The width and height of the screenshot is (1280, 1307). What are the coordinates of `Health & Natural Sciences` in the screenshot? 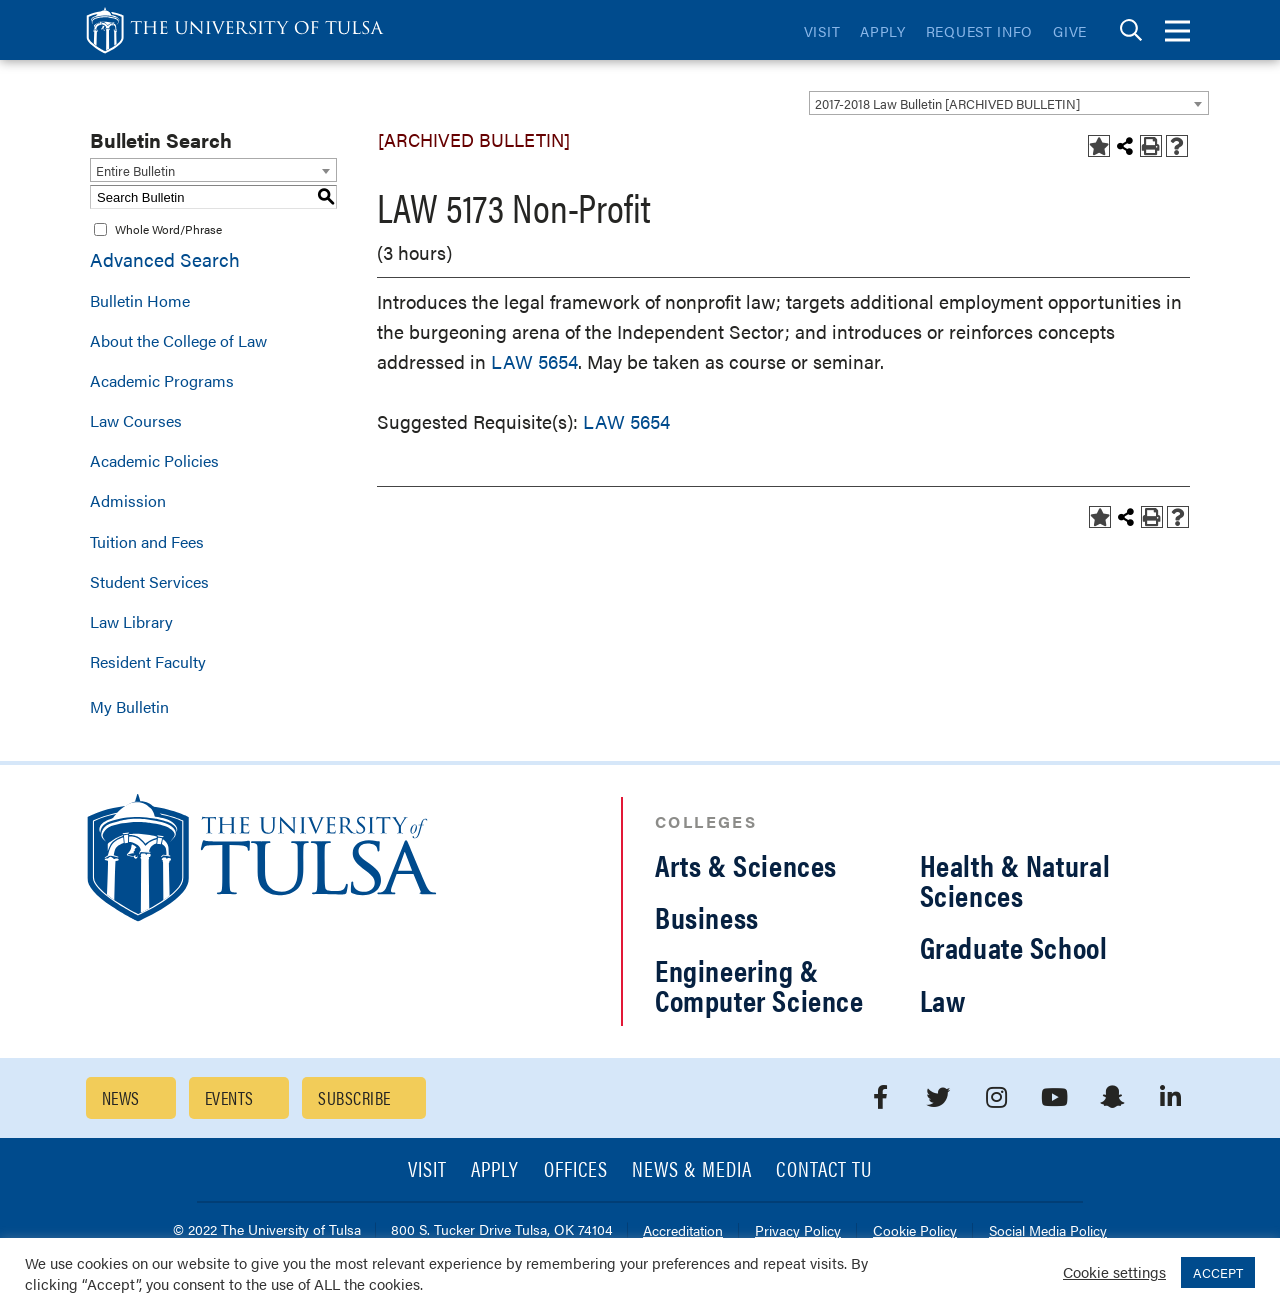 It's located at (1015, 879).